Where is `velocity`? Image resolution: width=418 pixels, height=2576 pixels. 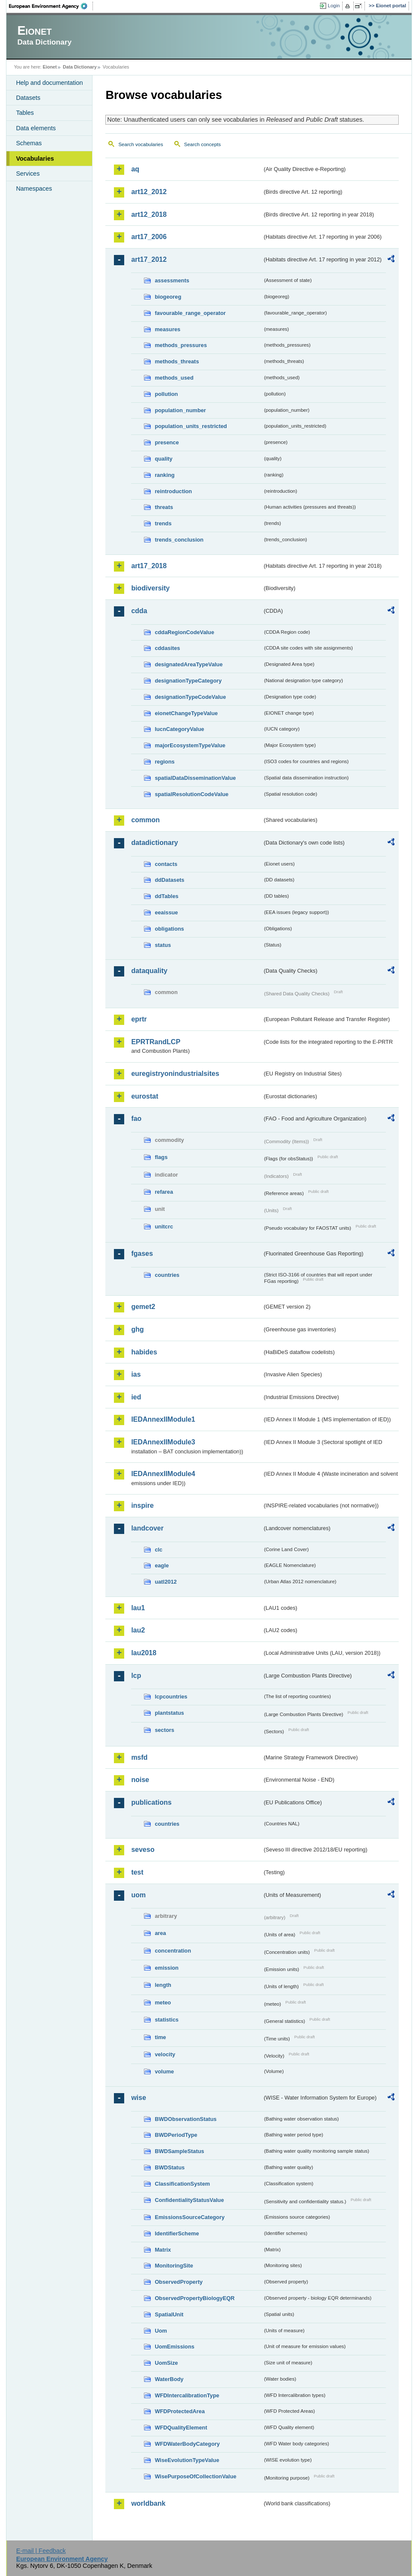
velocity is located at coordinates (165, 2054).